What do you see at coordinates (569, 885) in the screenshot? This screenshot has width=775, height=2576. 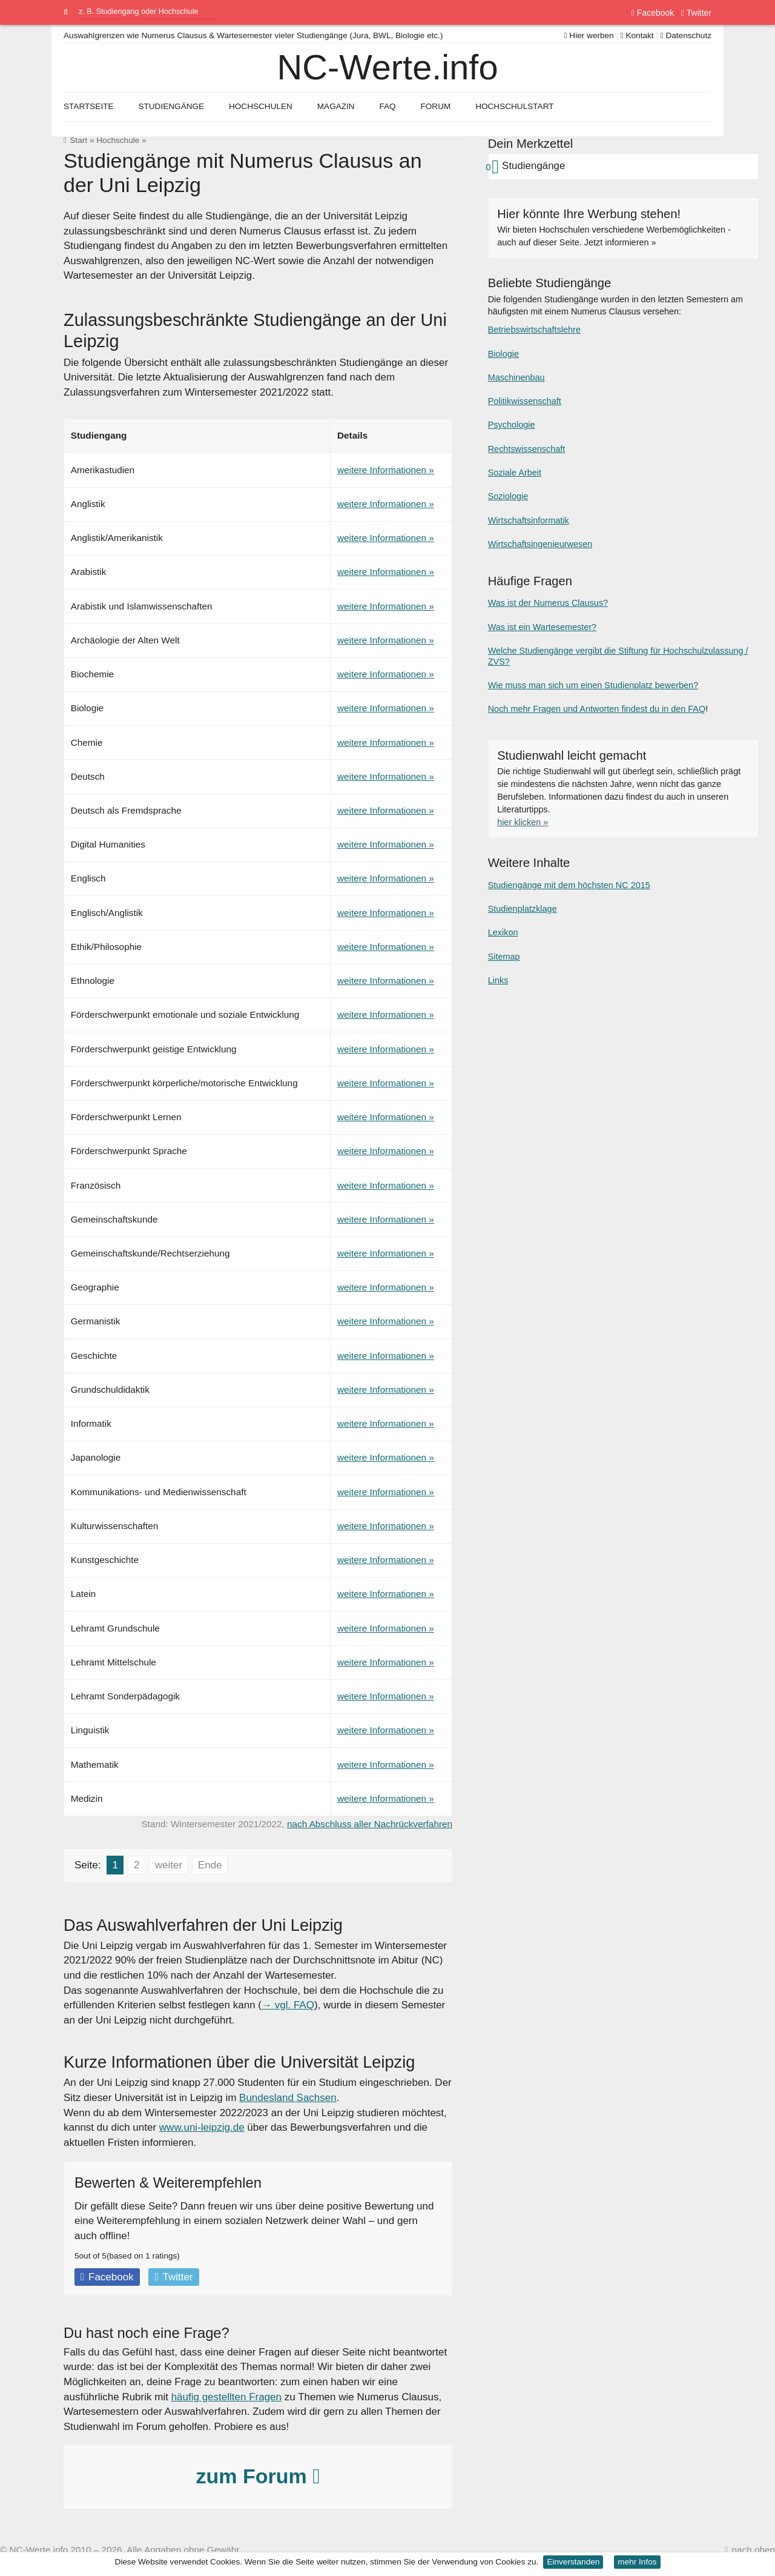 I see `Studiengänge mit dem höchsten NC 2015` at bounding box center [569, 885].